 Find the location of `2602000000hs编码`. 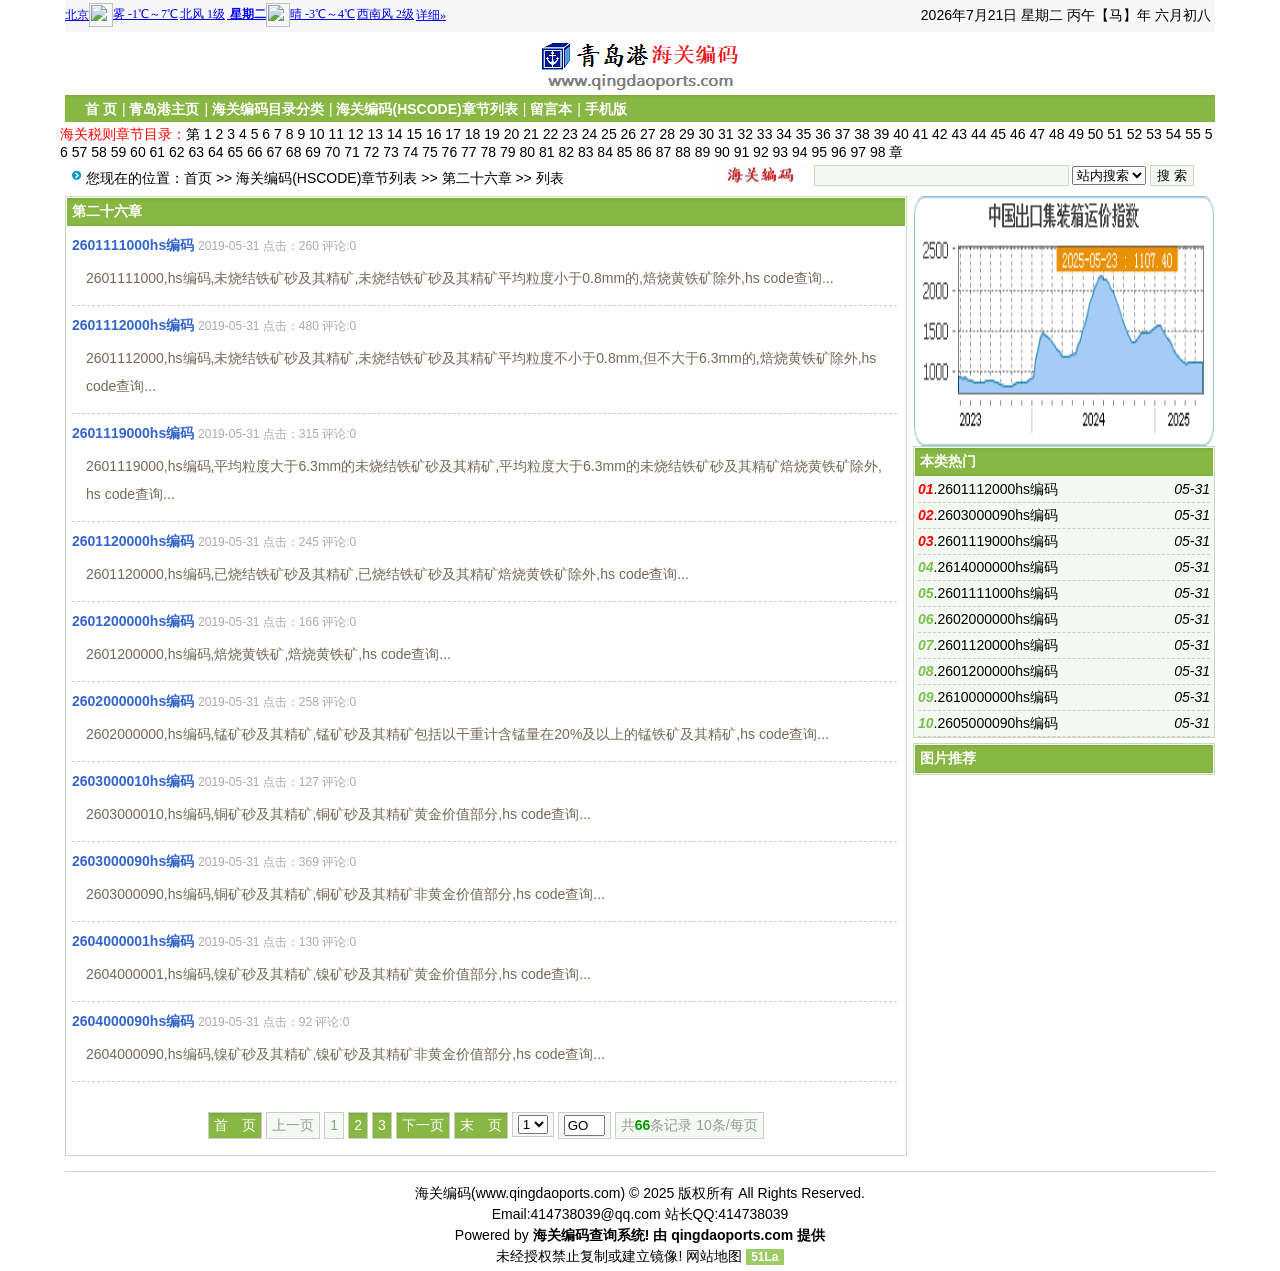

2602000000hs编码 is located at coordinates (133, 701).